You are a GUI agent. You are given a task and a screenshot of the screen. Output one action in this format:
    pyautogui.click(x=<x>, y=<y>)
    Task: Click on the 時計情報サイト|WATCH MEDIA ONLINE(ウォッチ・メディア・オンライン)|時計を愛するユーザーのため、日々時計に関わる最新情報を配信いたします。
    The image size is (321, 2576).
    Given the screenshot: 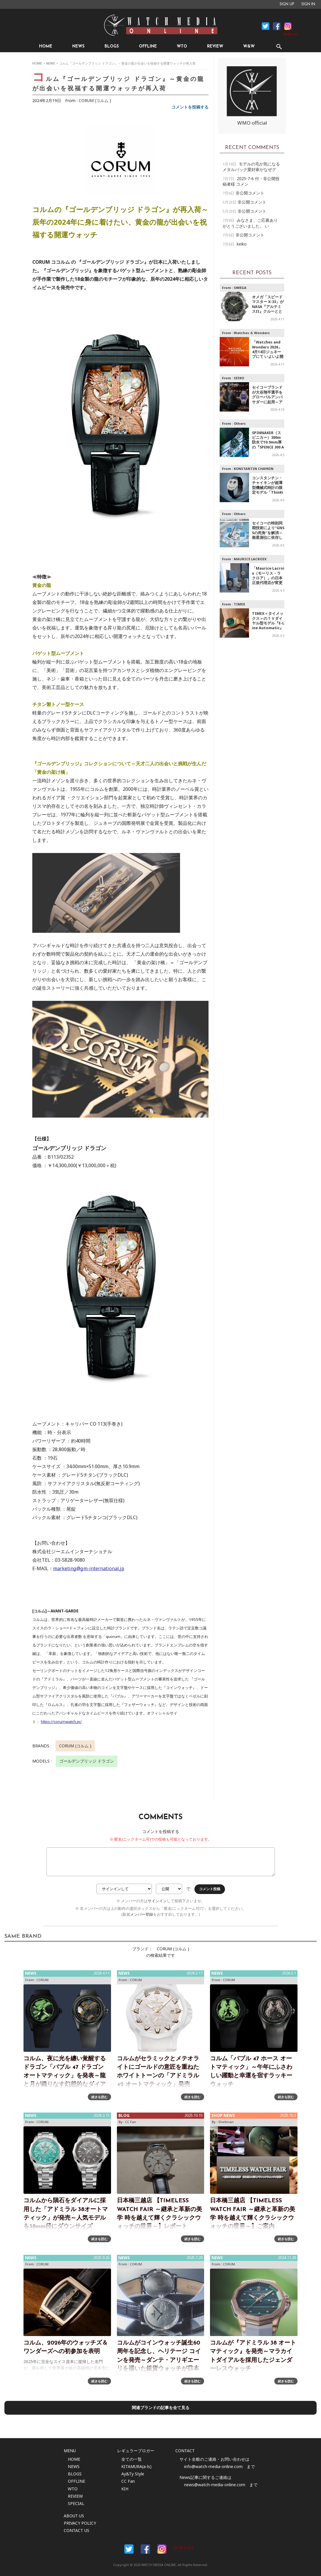 What is the action you would take?
    pyautogui.click(x=160, y=25)
    